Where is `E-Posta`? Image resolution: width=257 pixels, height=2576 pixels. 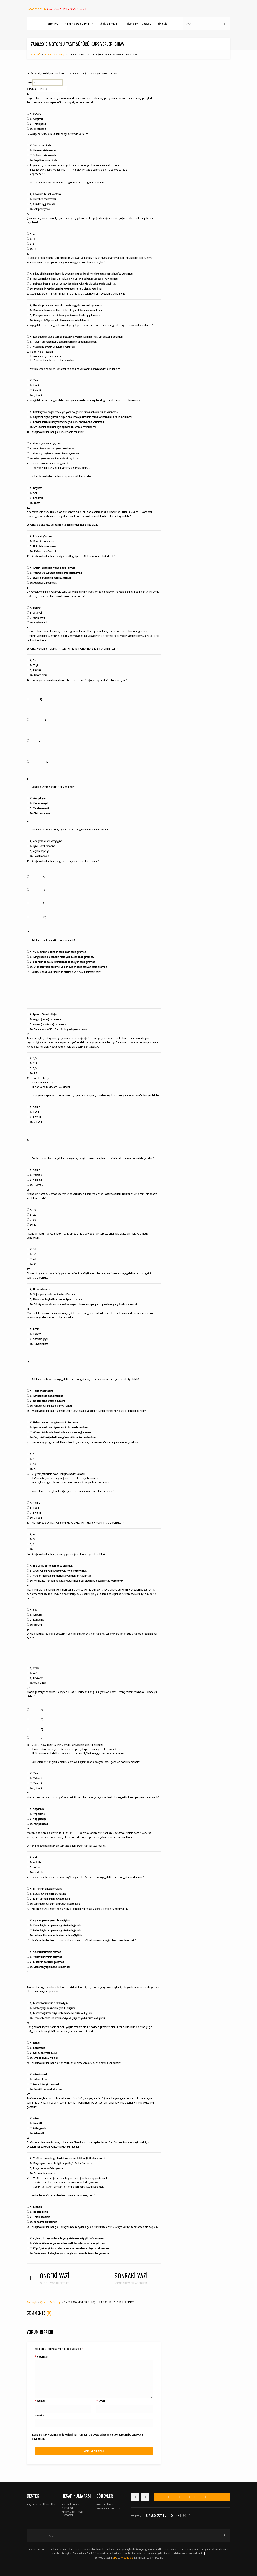 E-Posta is located at coordinates (31, 88).